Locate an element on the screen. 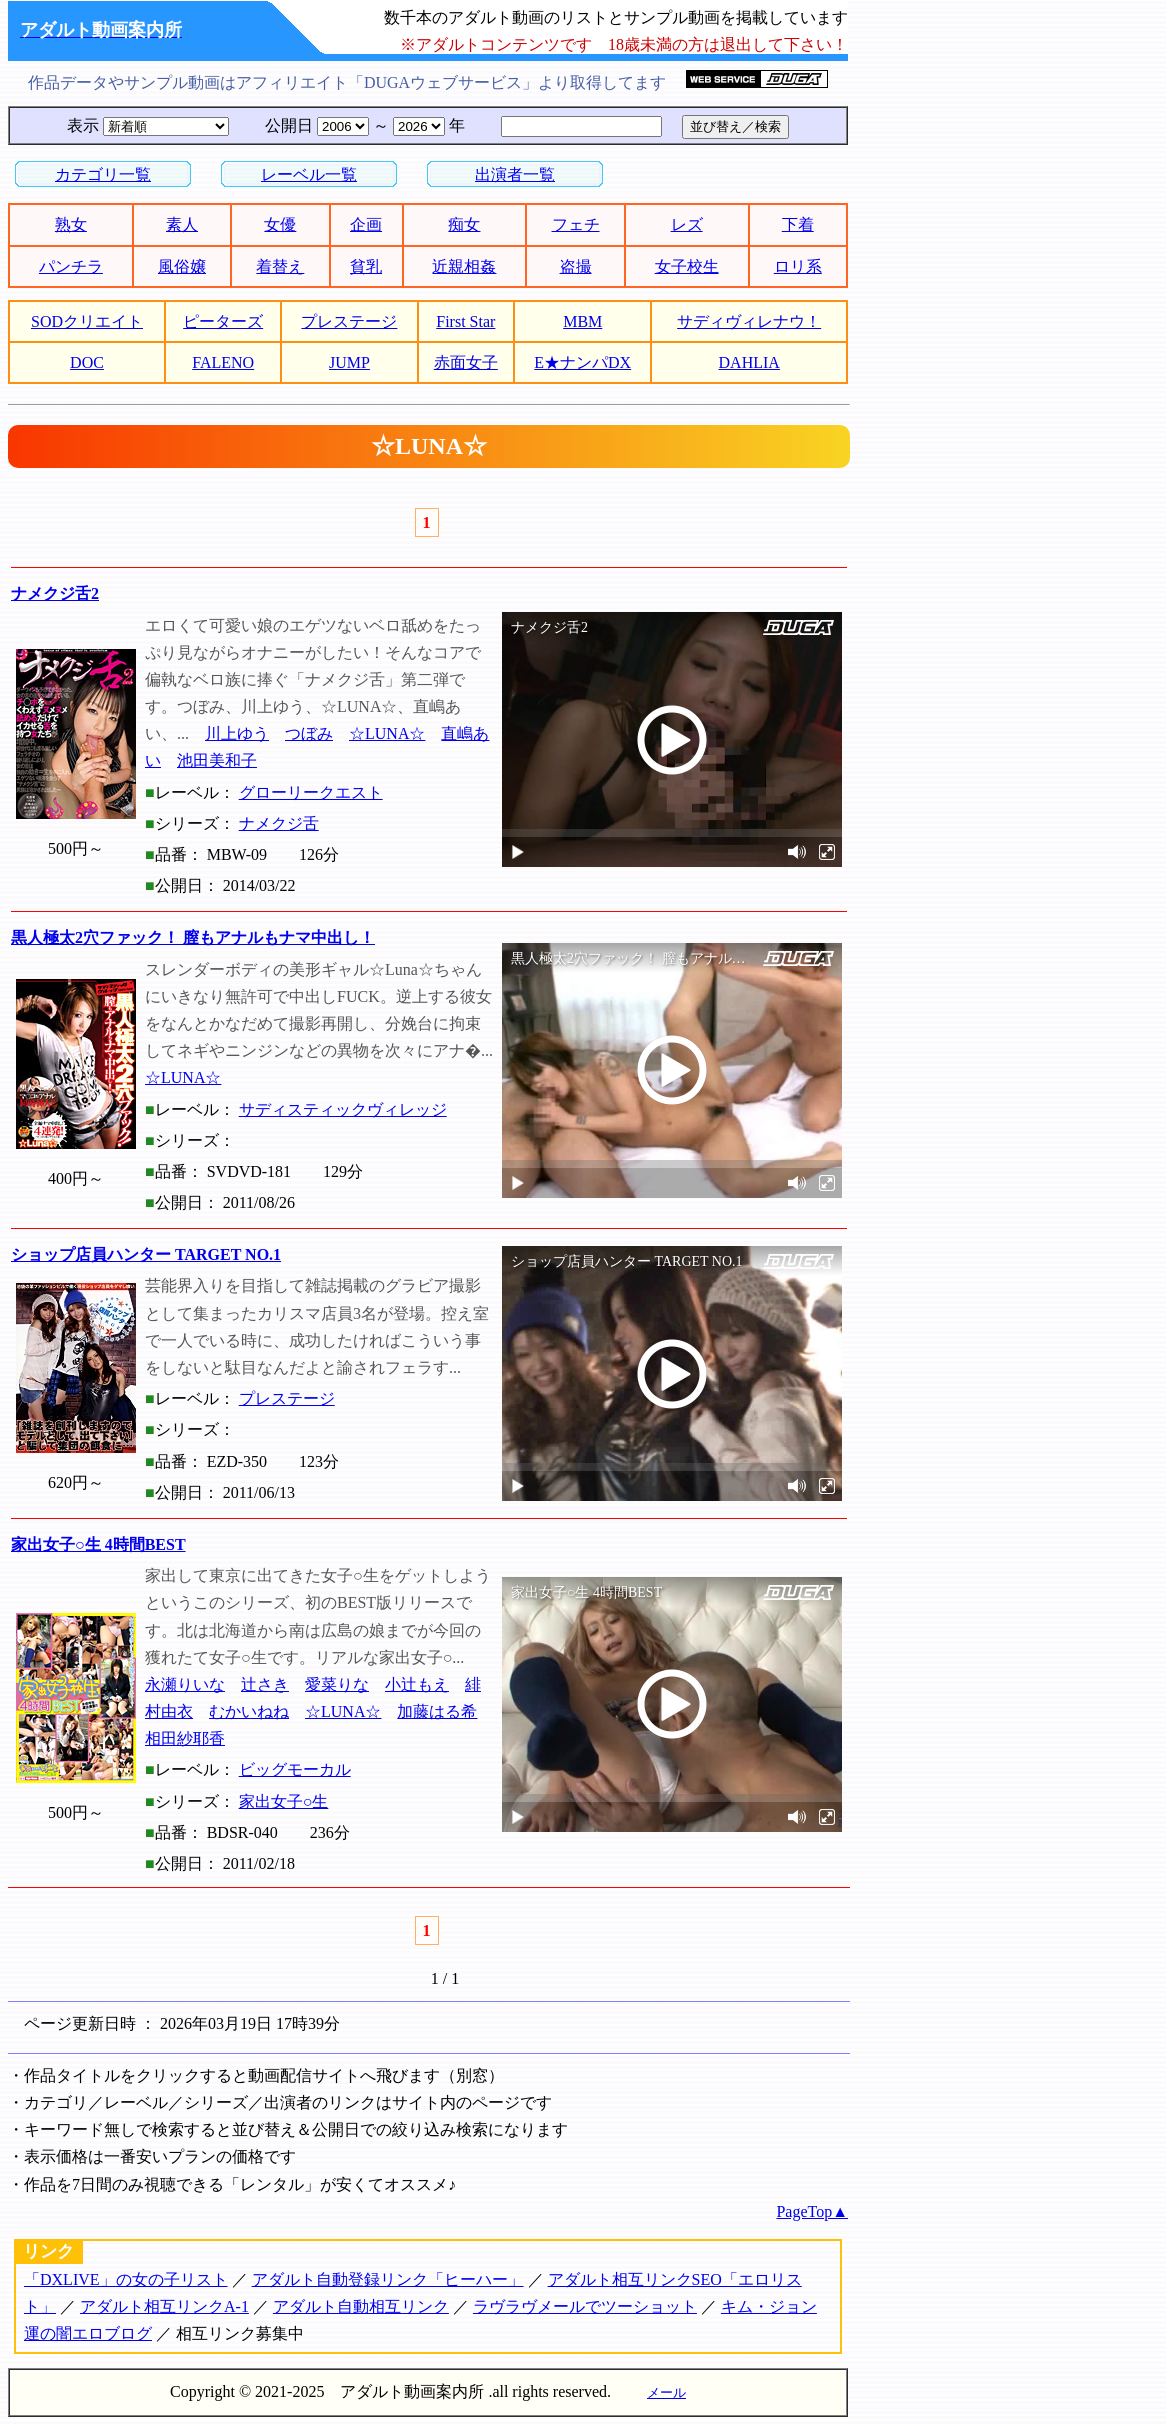  DAHLIA is located at coordinates (749, 362).